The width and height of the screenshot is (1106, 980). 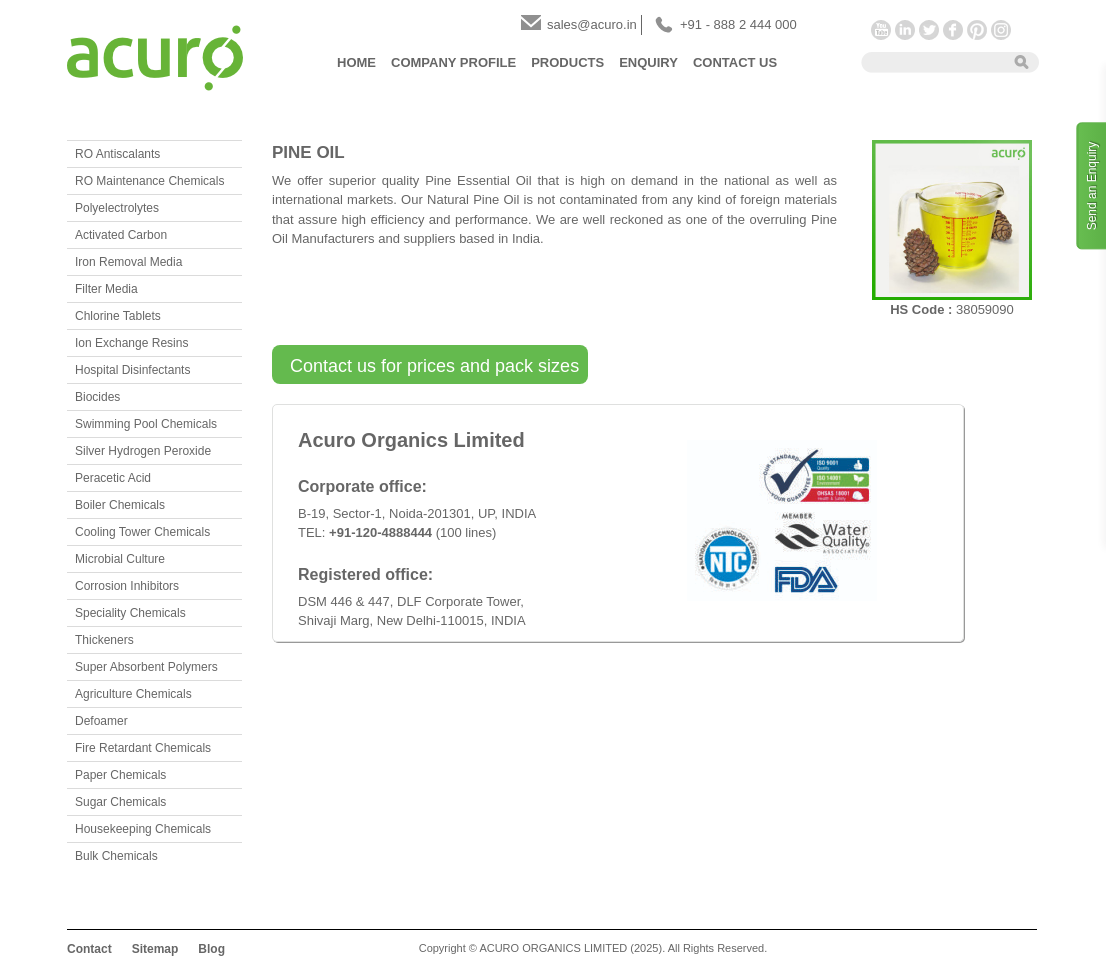 I want to click on Activated Carbon, so click(x=121, y=235).